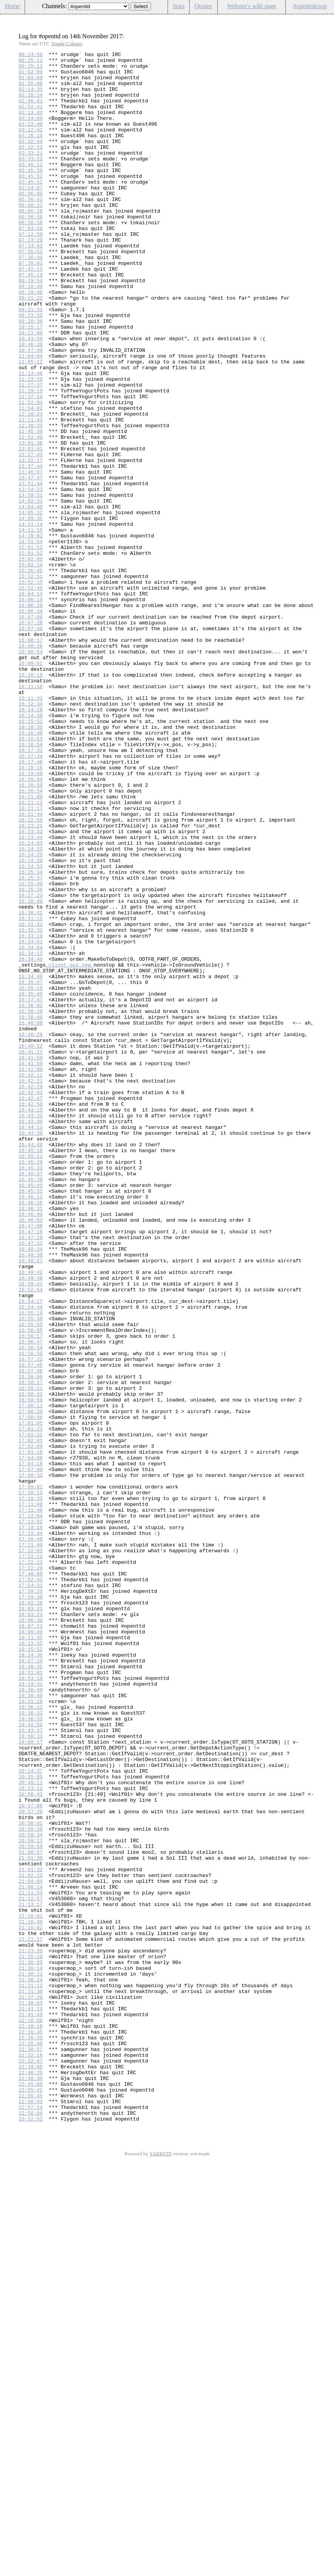  What do you see at coordinates (12, 6) in the screenshot?
I see `Home` at bounding box center [12, 6].